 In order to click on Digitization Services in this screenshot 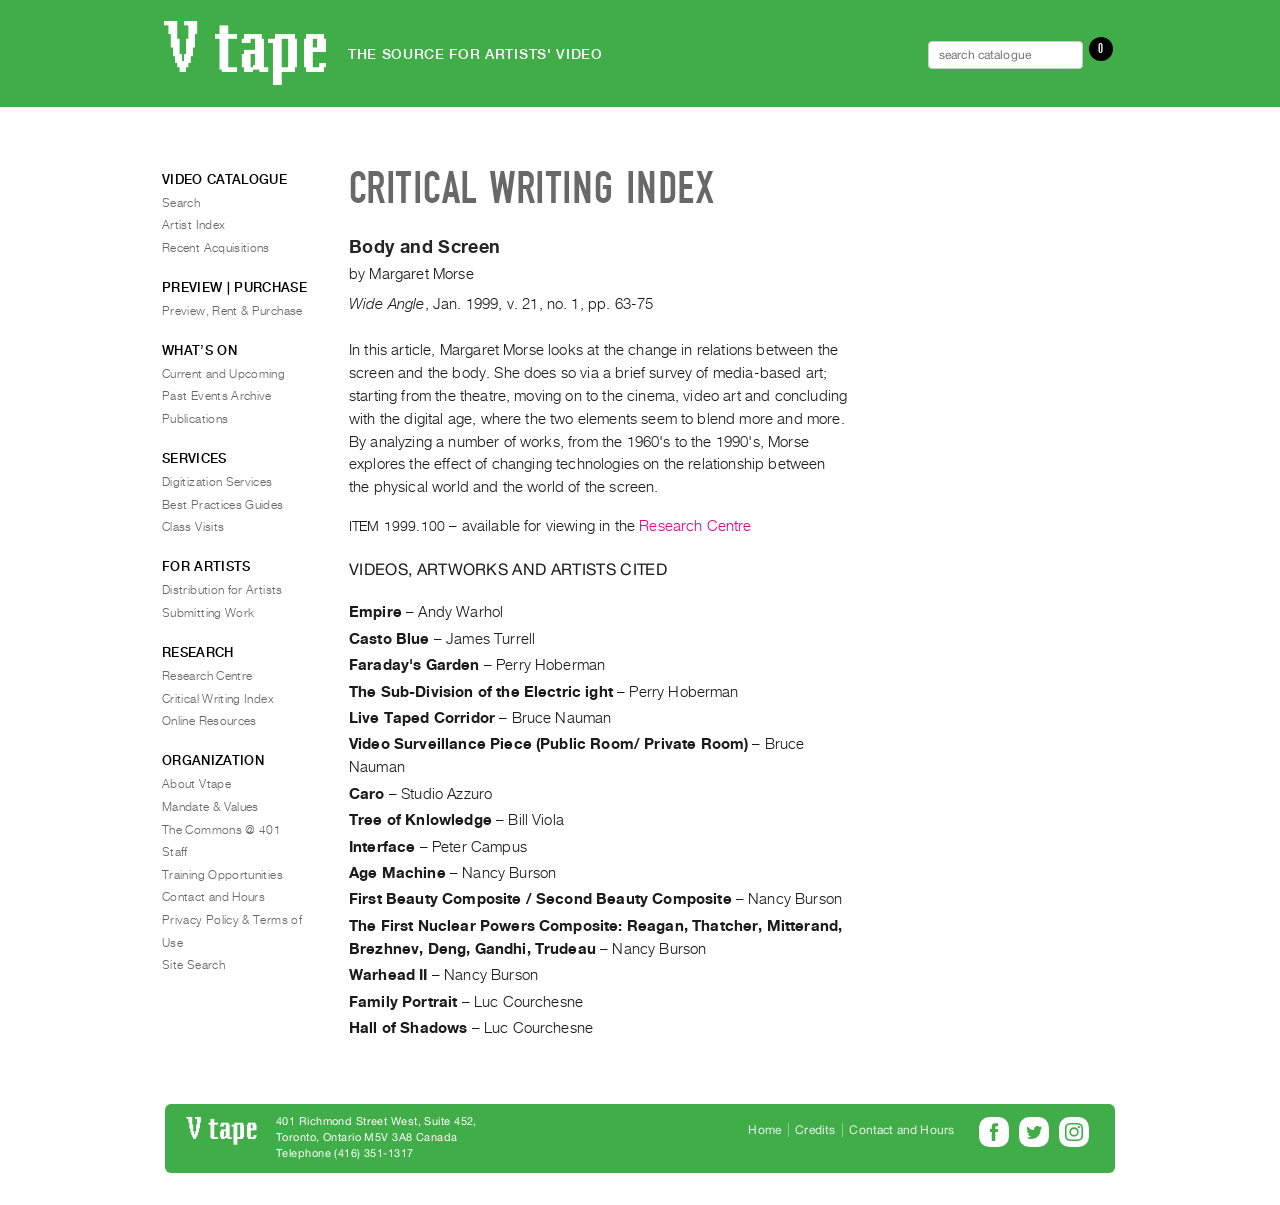, I will do `click(217, 482)`.